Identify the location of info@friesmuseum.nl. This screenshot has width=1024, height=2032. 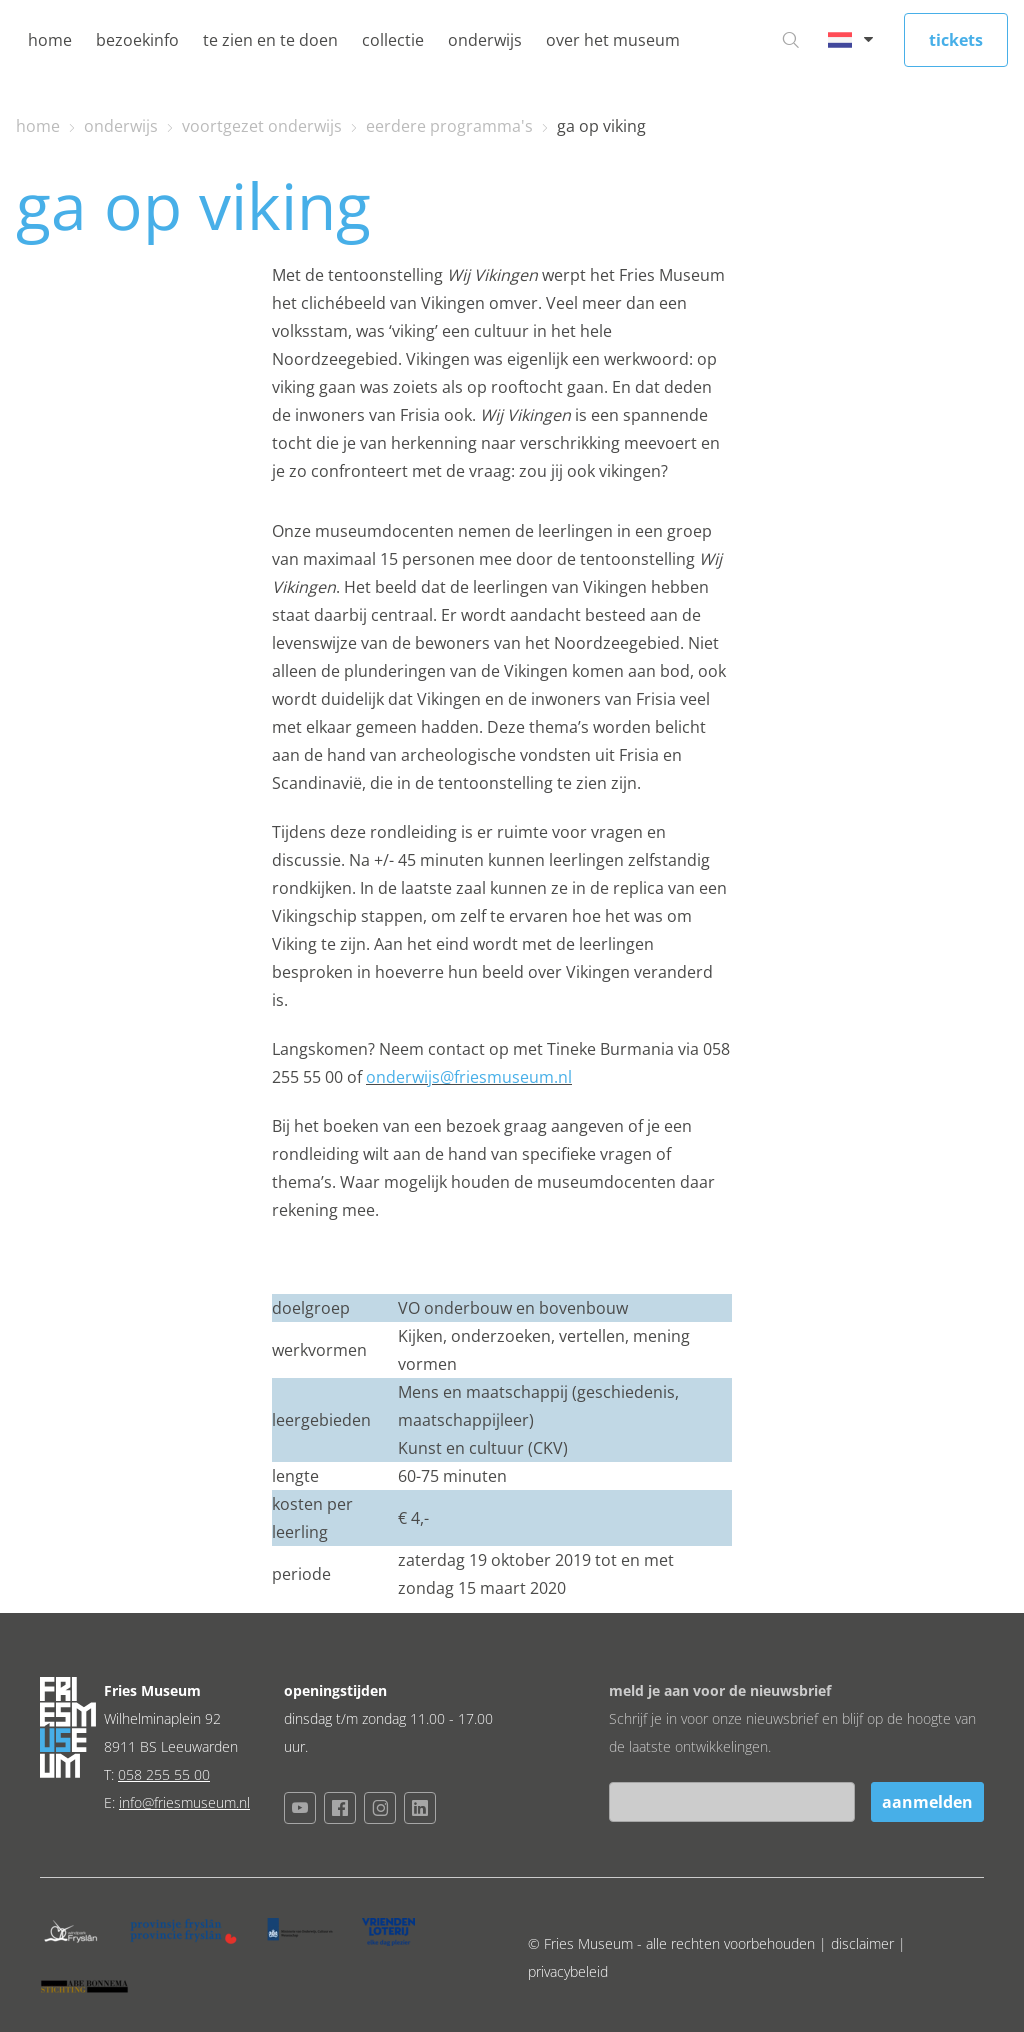
(184, 1802).